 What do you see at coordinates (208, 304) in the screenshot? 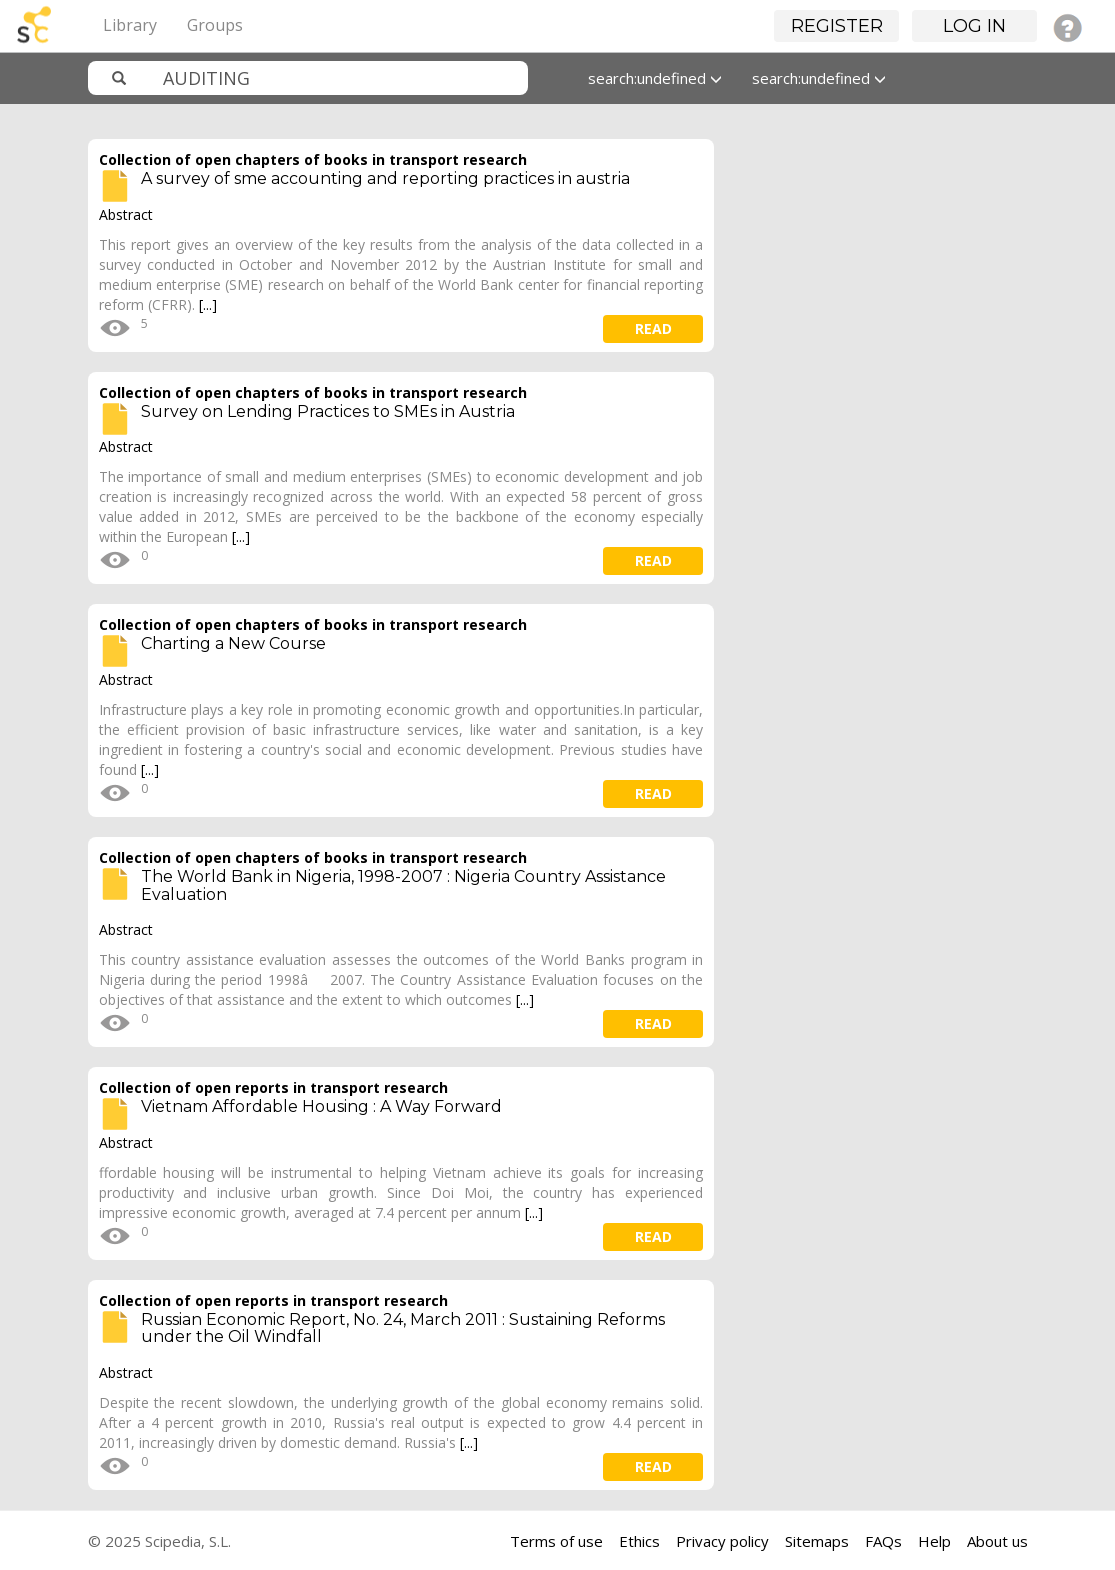
I see `[...]` at bounding box center [208, 304].